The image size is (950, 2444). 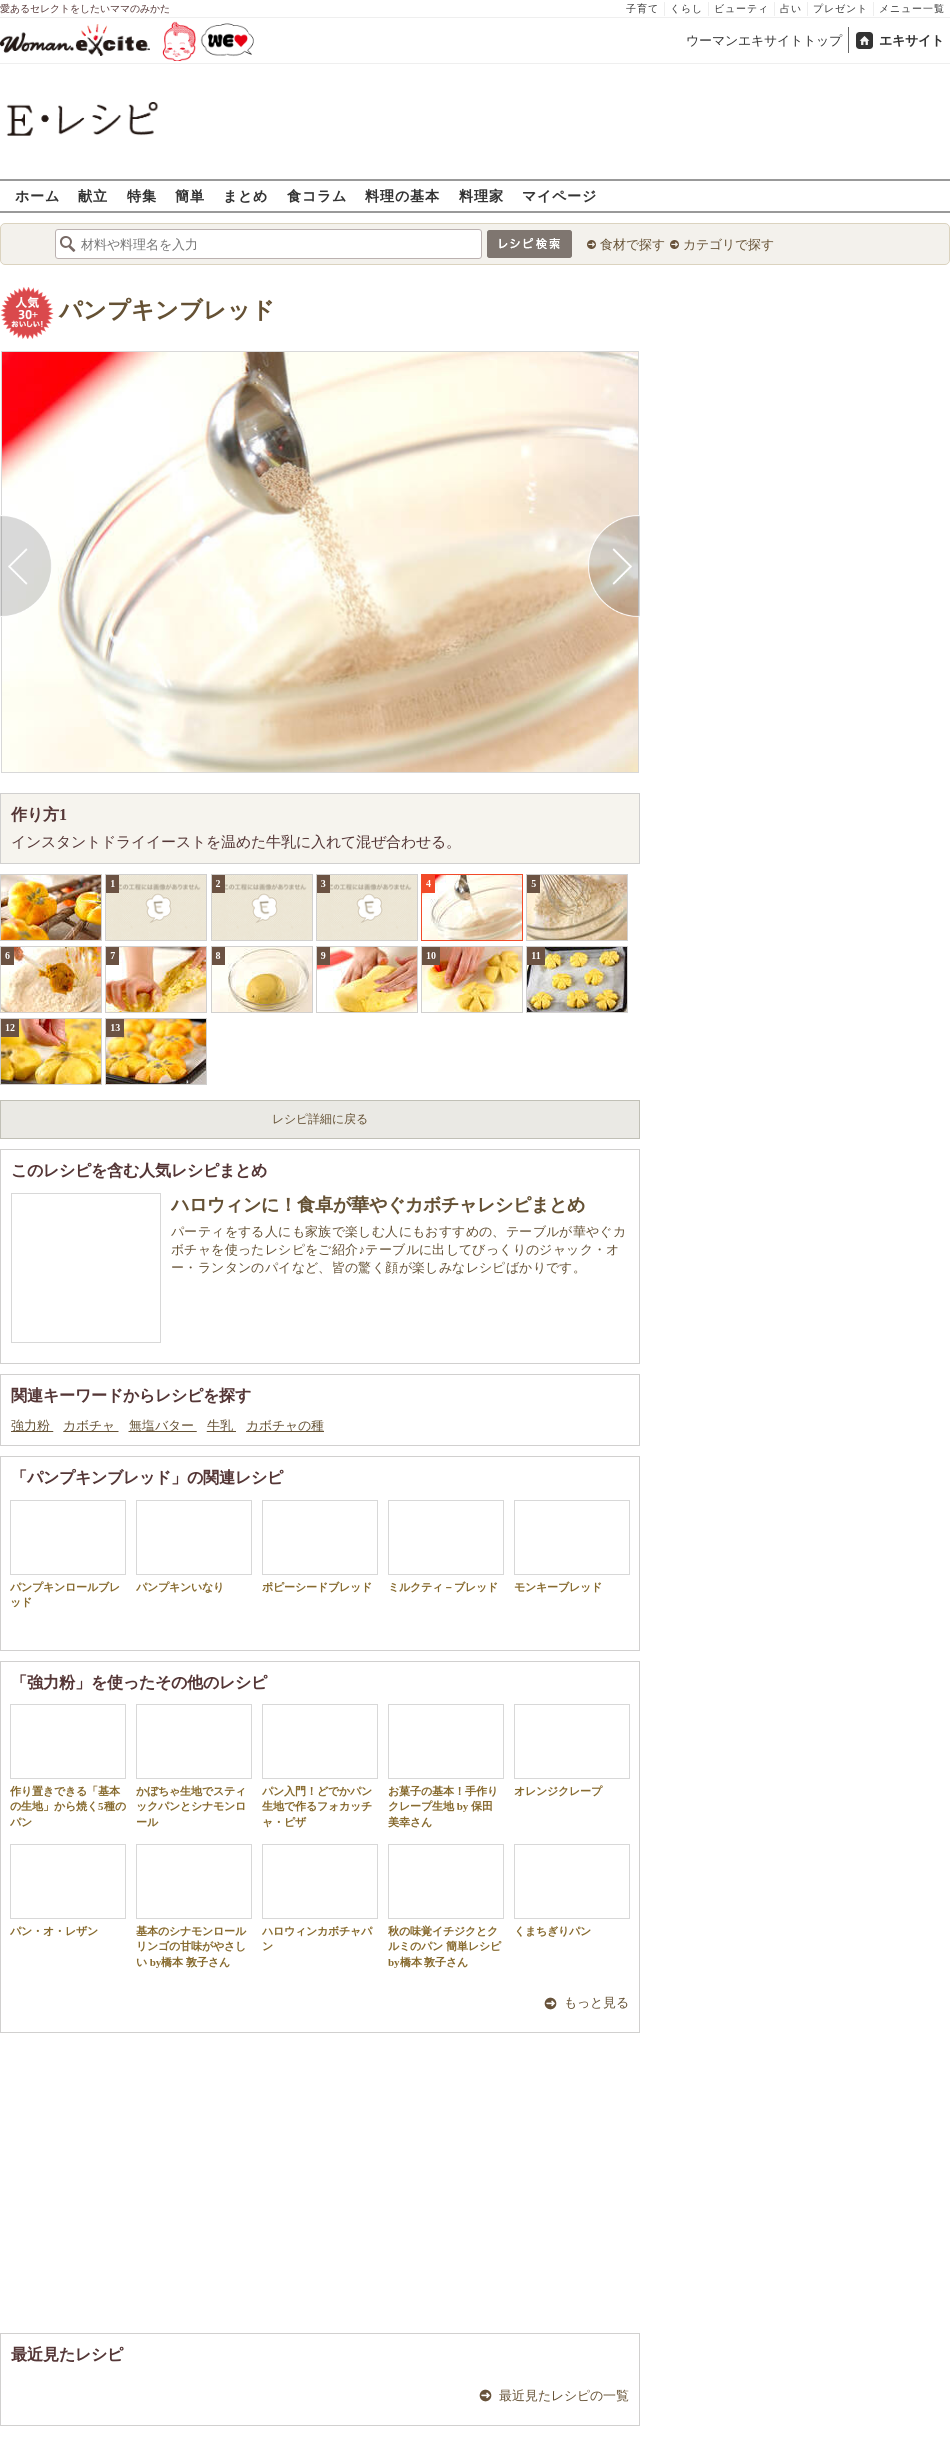 I want to click on もっと見る, so click(x=596, y=2002).